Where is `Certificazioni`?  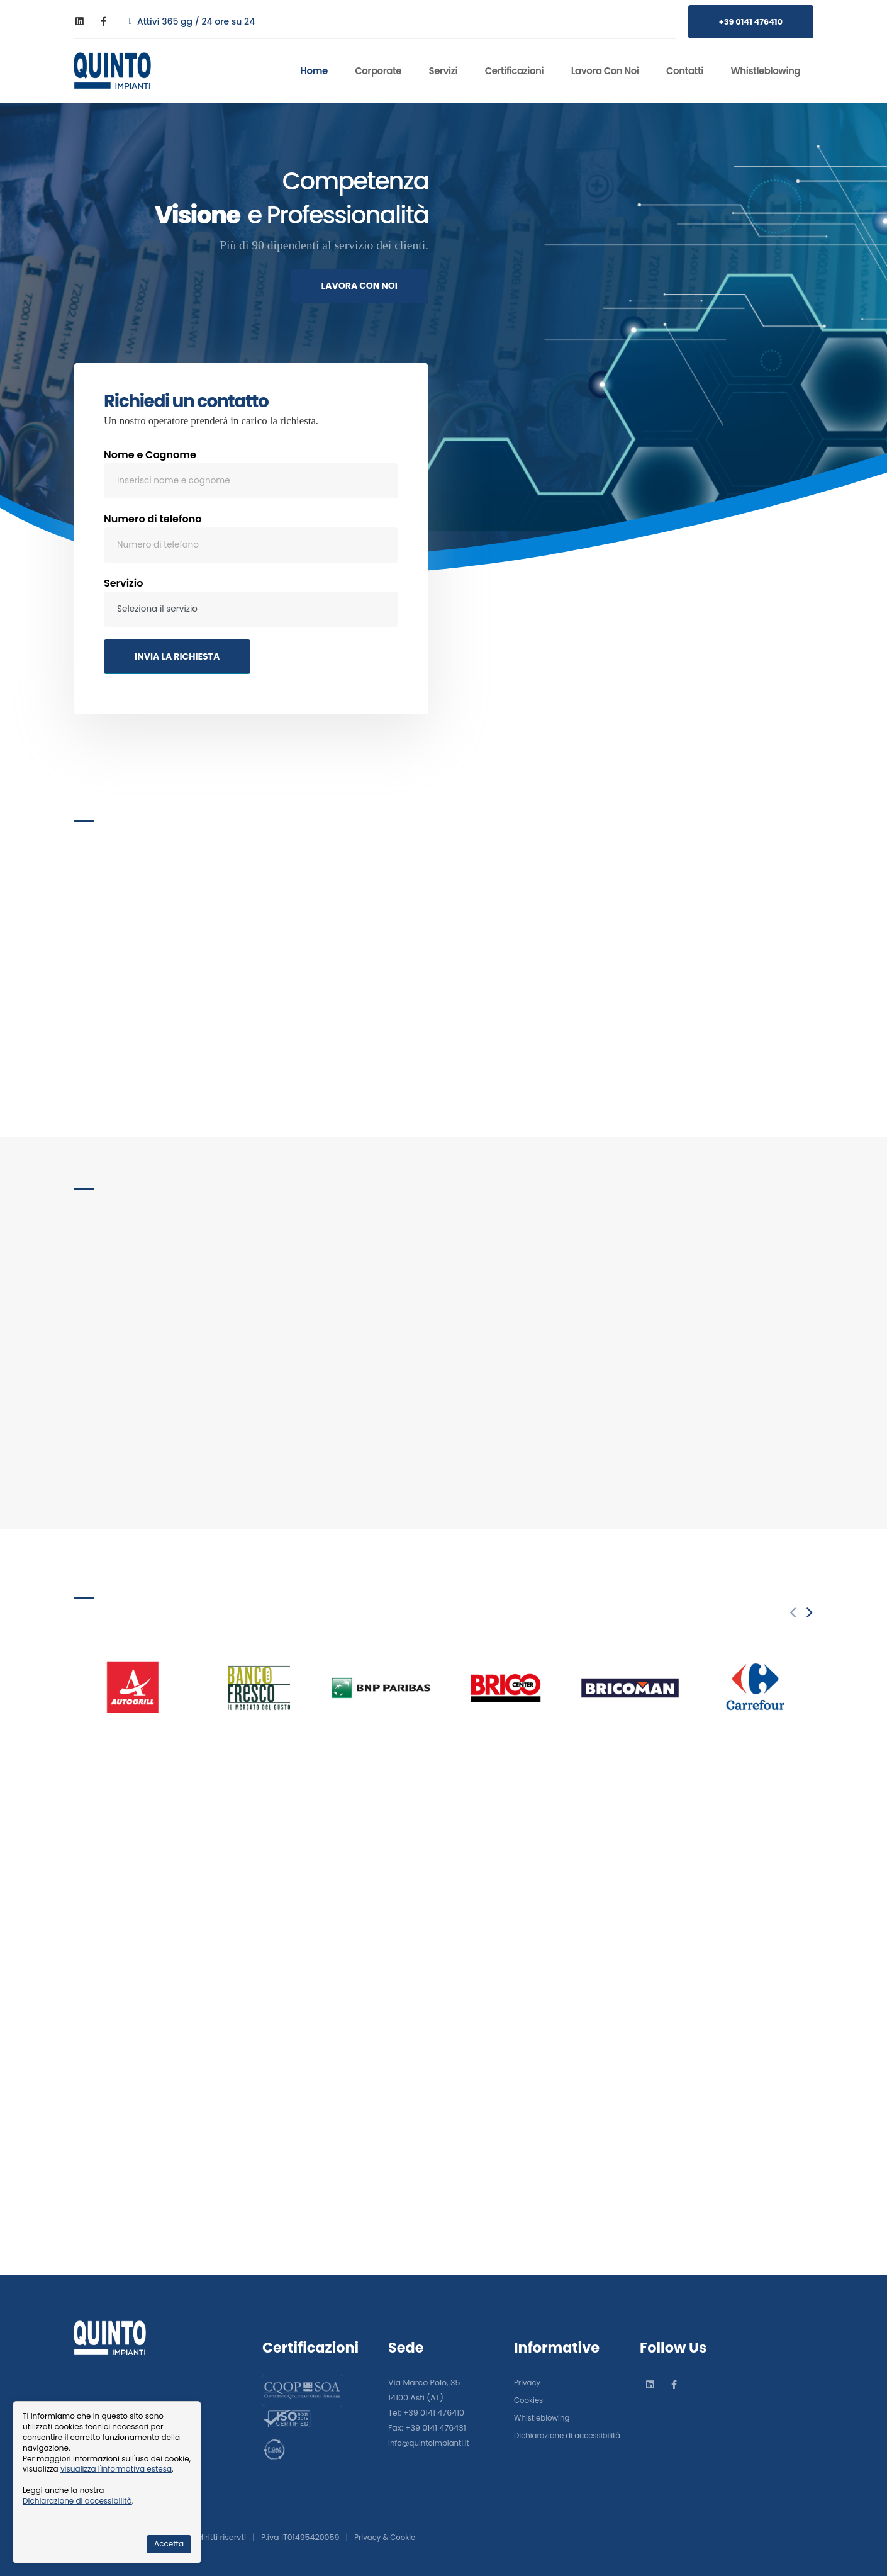
Certificazioni is located at coordinates (514, 70).